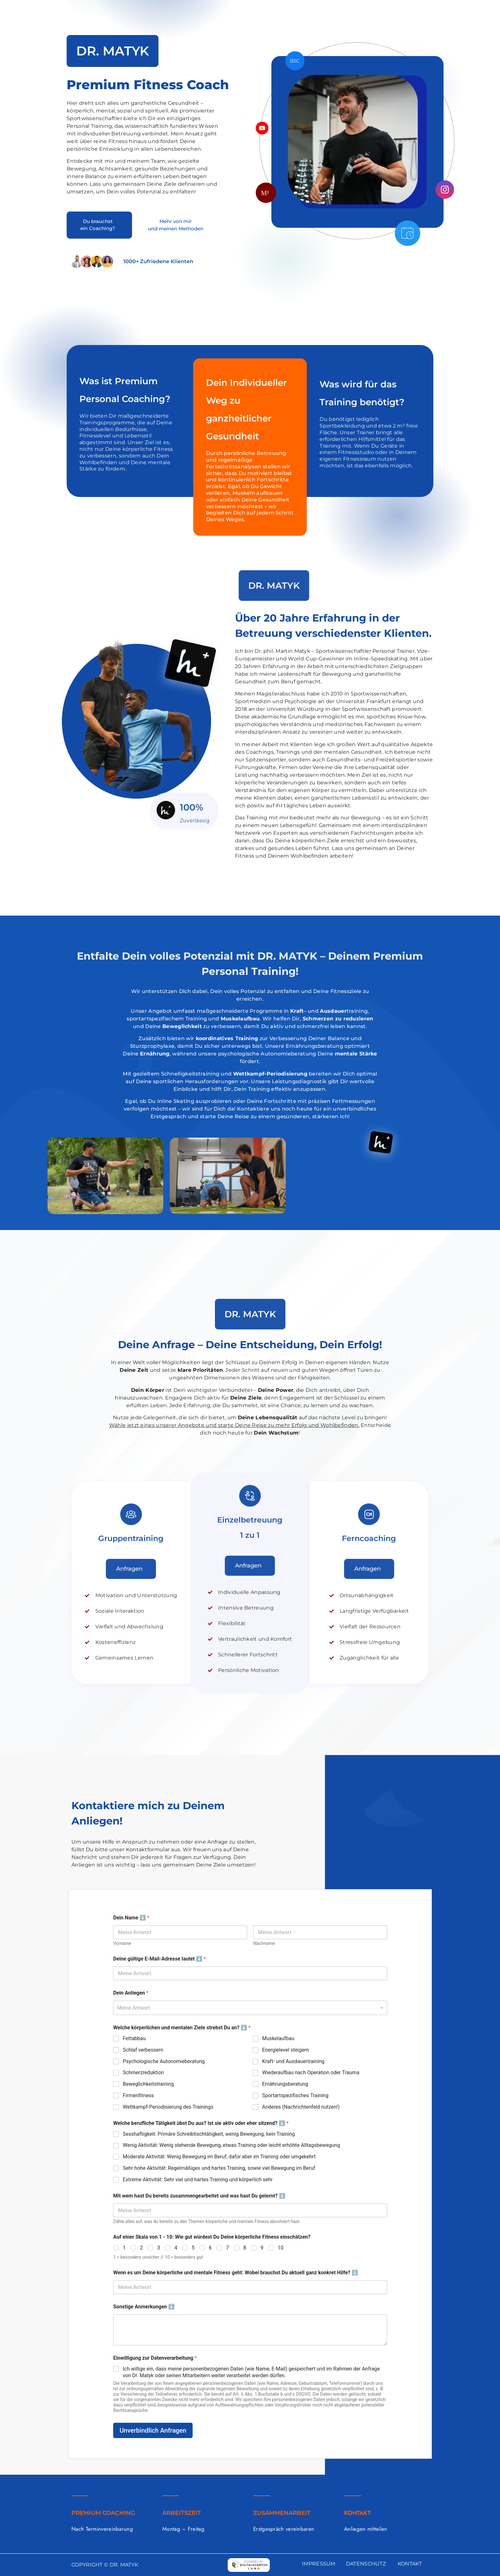 This screenshot has height=2576, width=500. What do you see at coordinates (198, 2180) in the screenshot?
I see `Extreme Aktivität: Sehr viel und hartes Training und körperlich sehr` at bounding box center [198, 2180].